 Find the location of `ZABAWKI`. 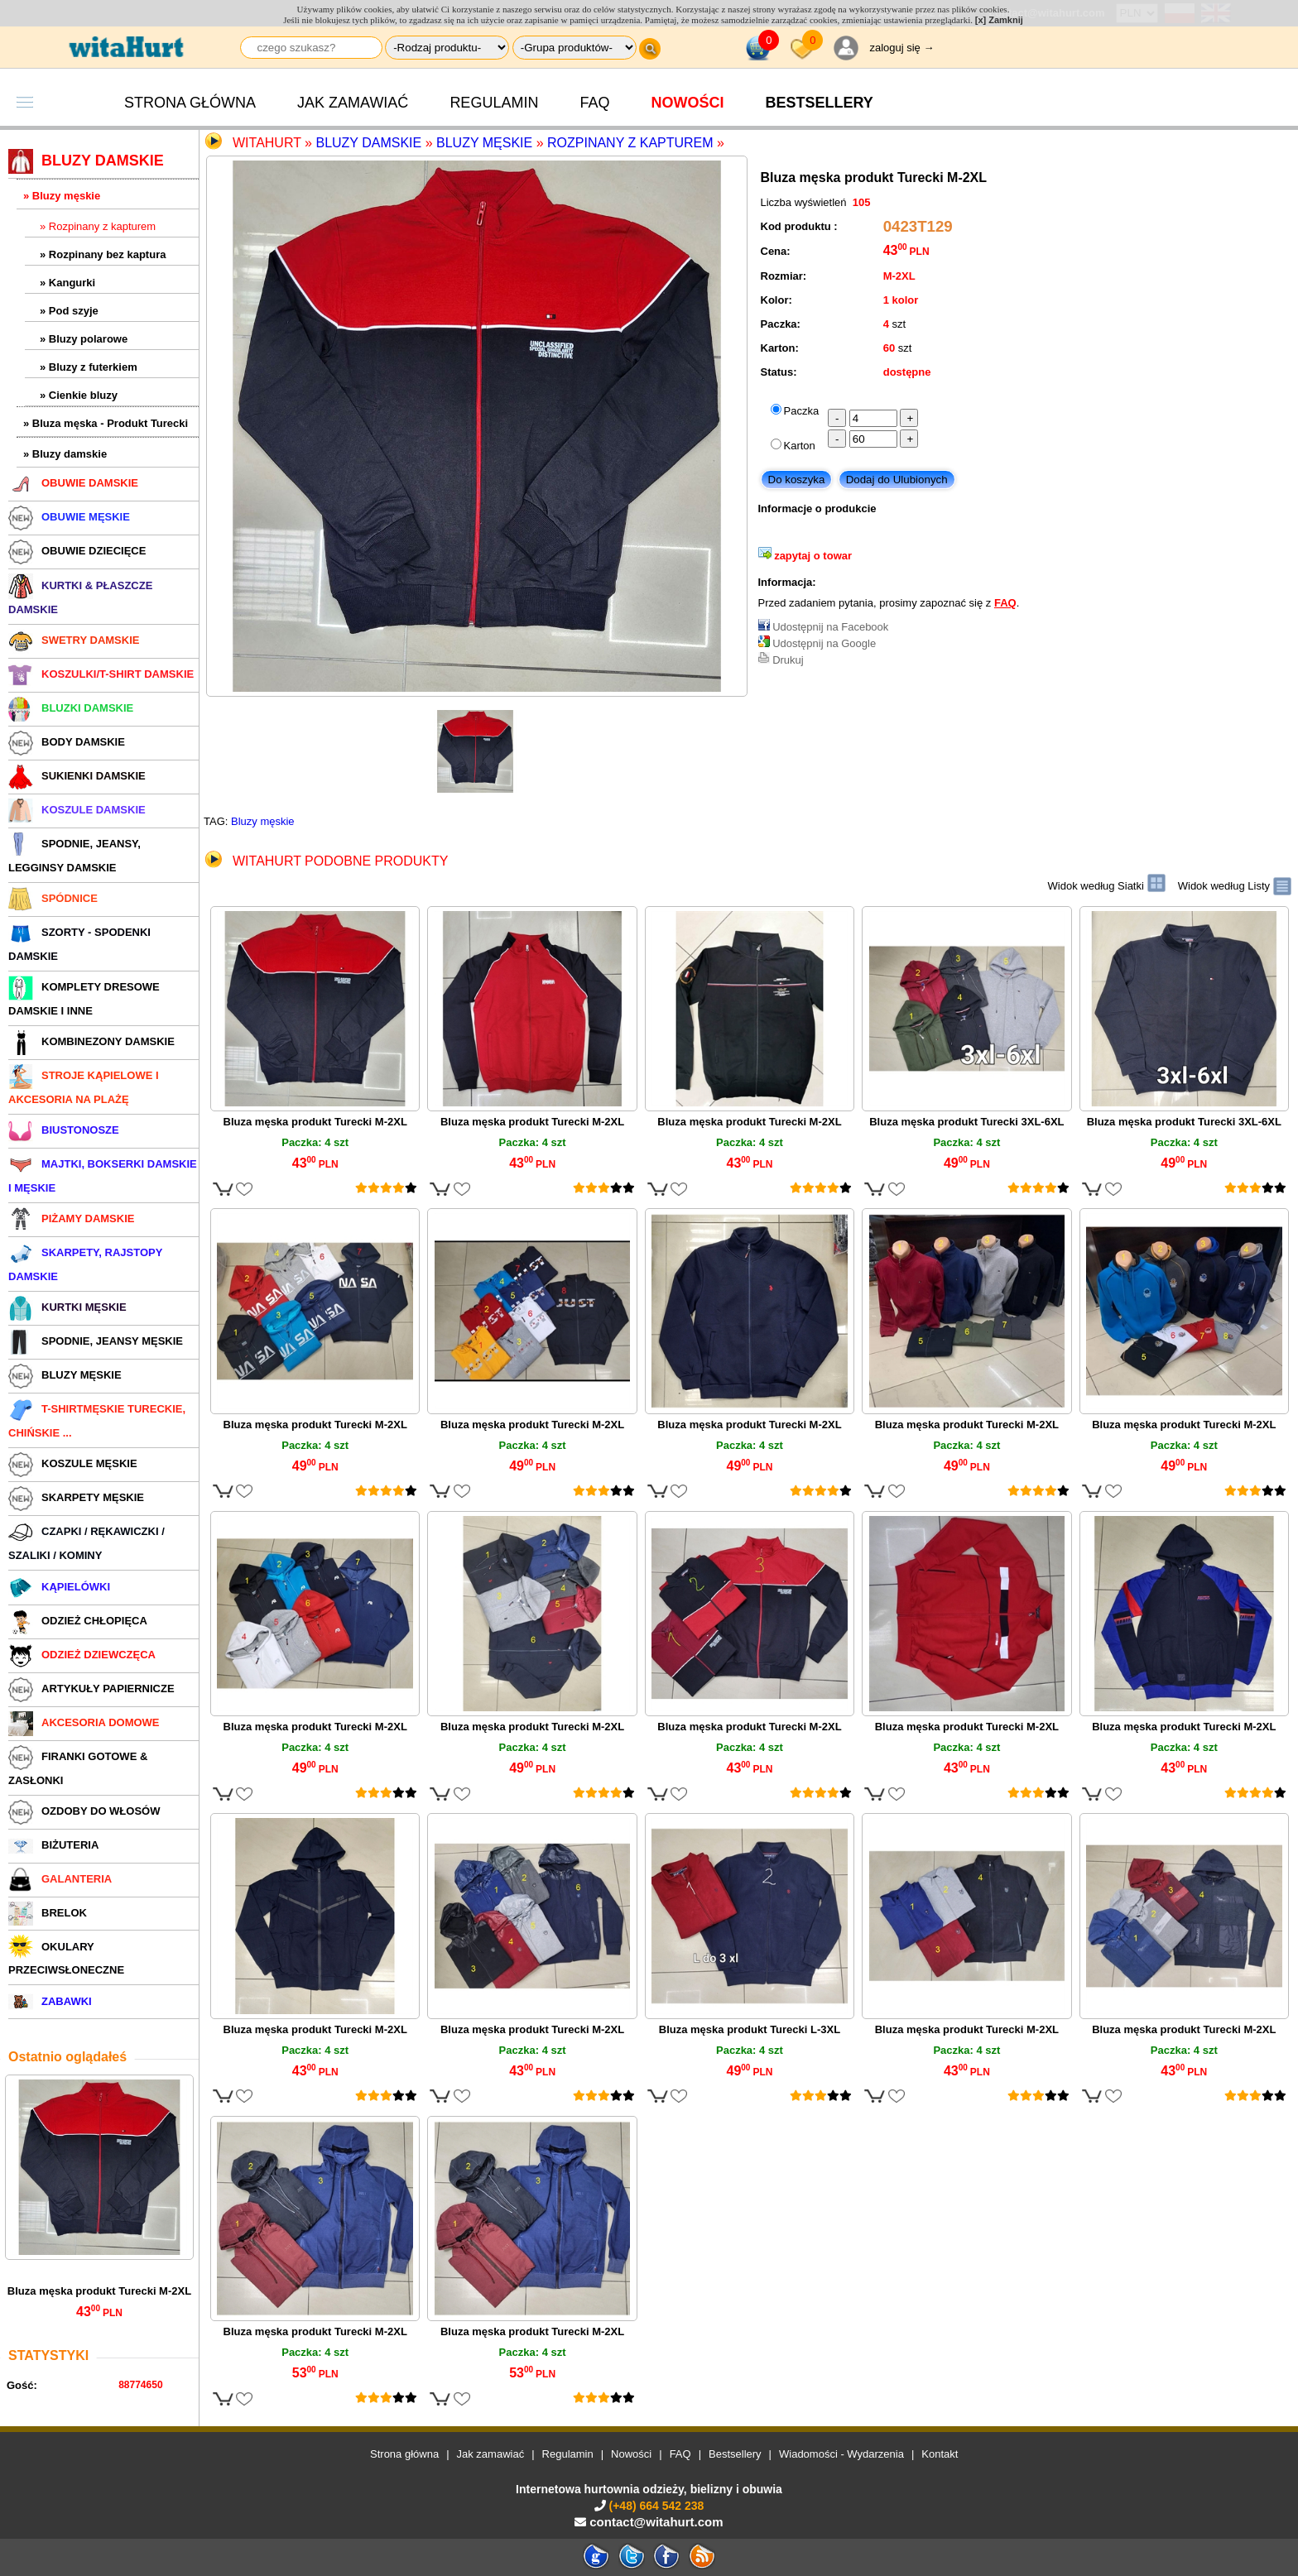

ZABAWKI is located at coordinates (50, 2001).